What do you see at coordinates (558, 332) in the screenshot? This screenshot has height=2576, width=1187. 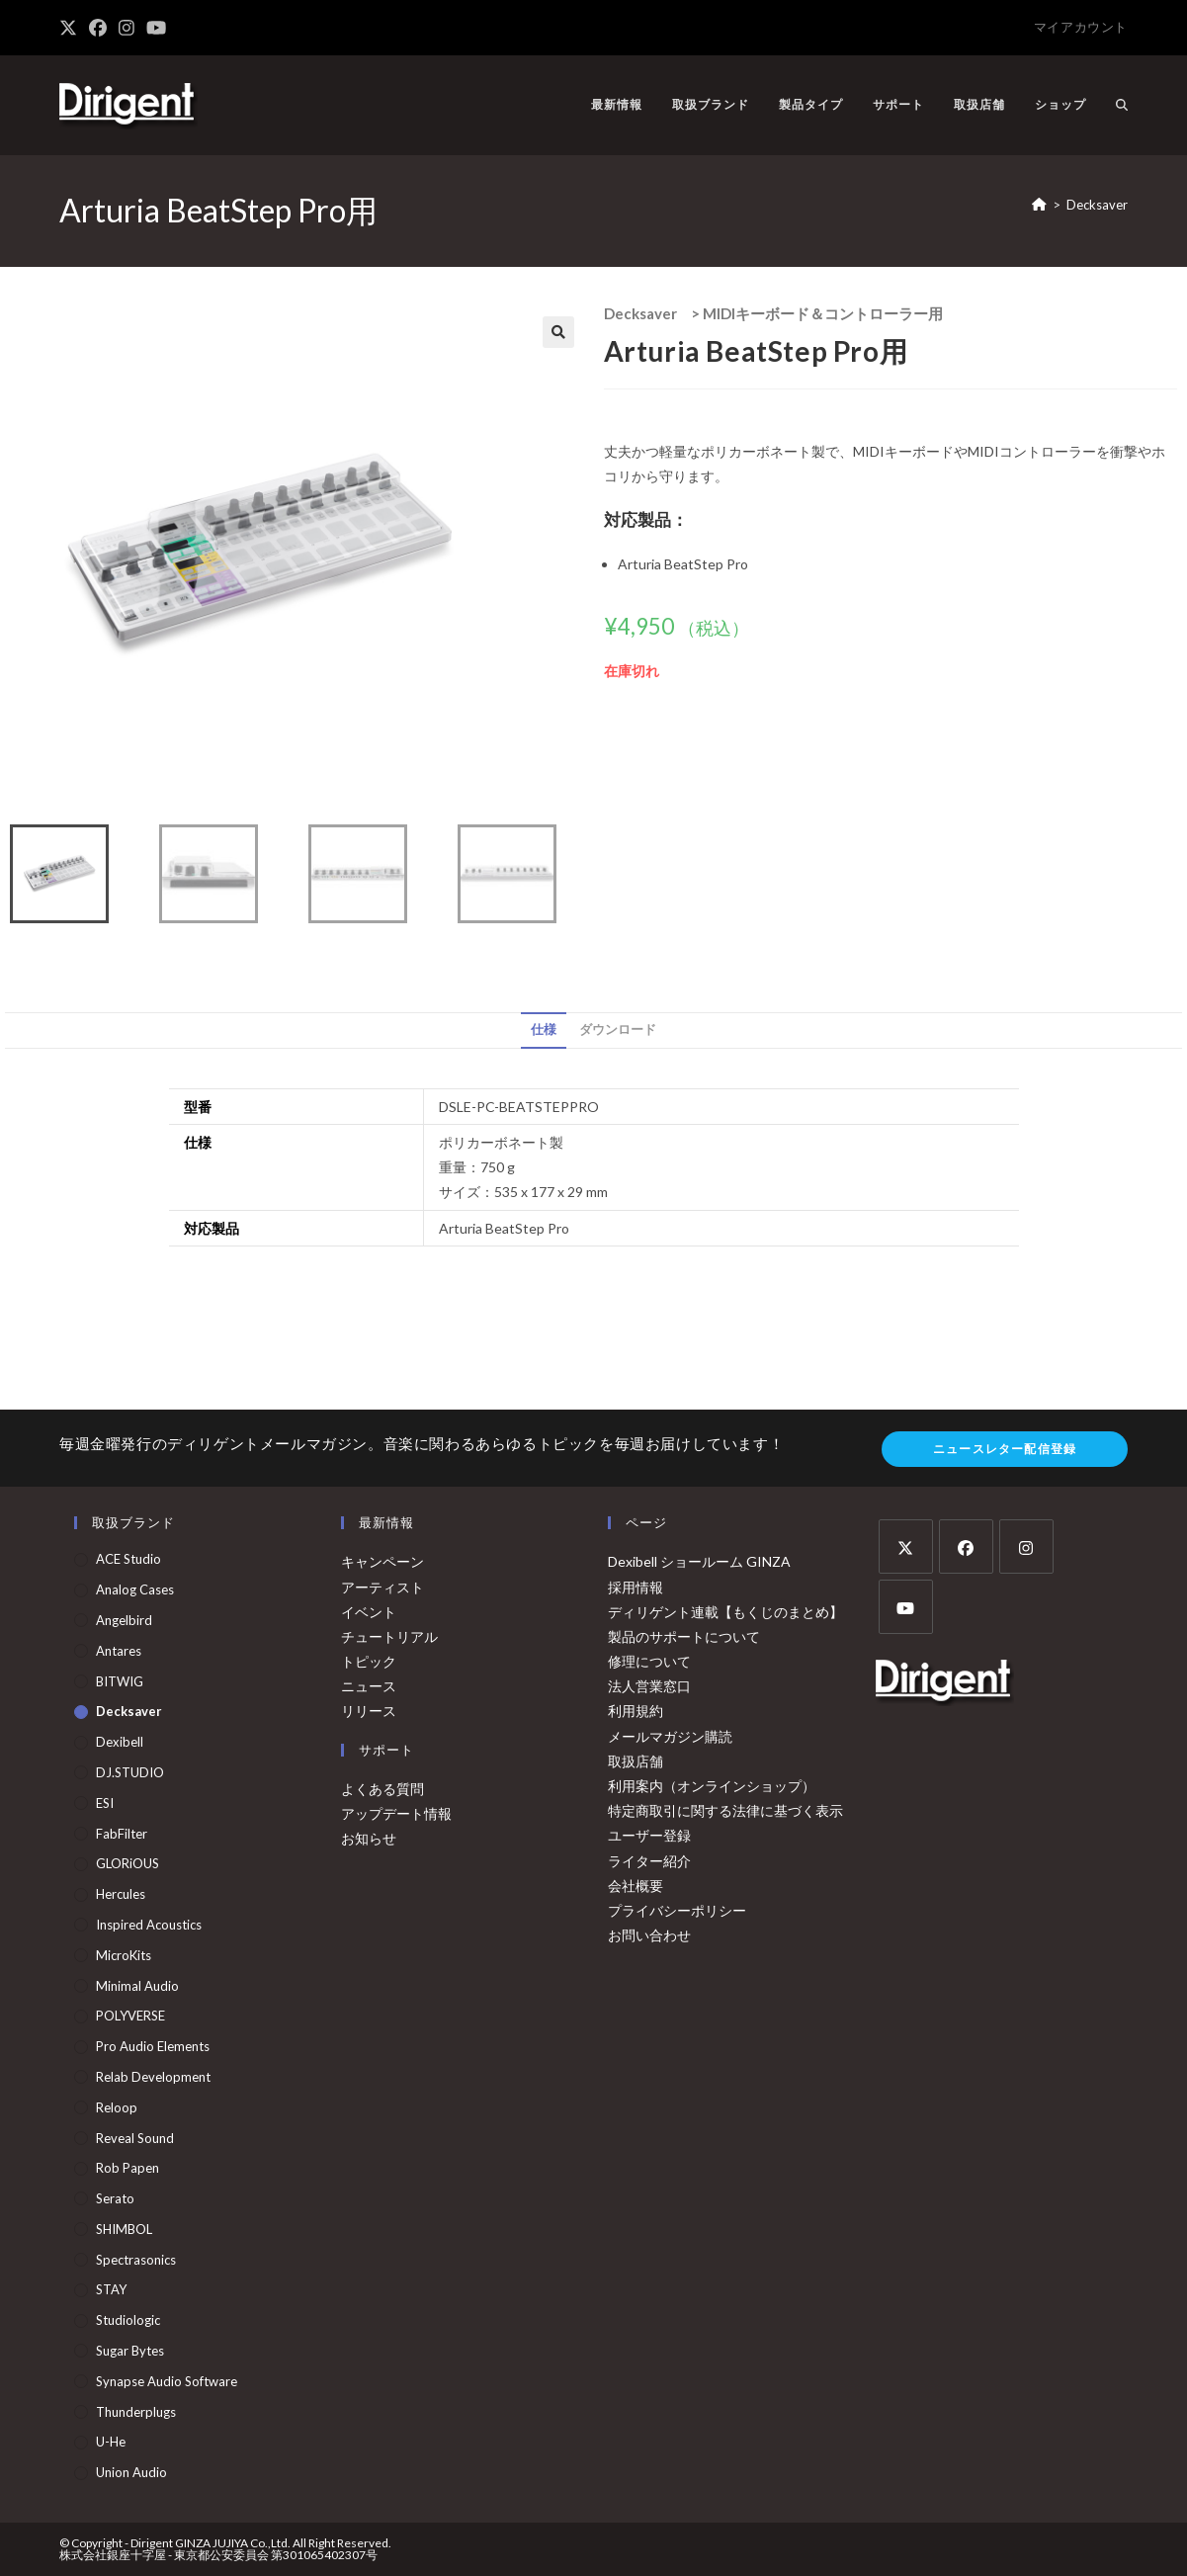 I see `[button]` at bounding box center [558, 332].